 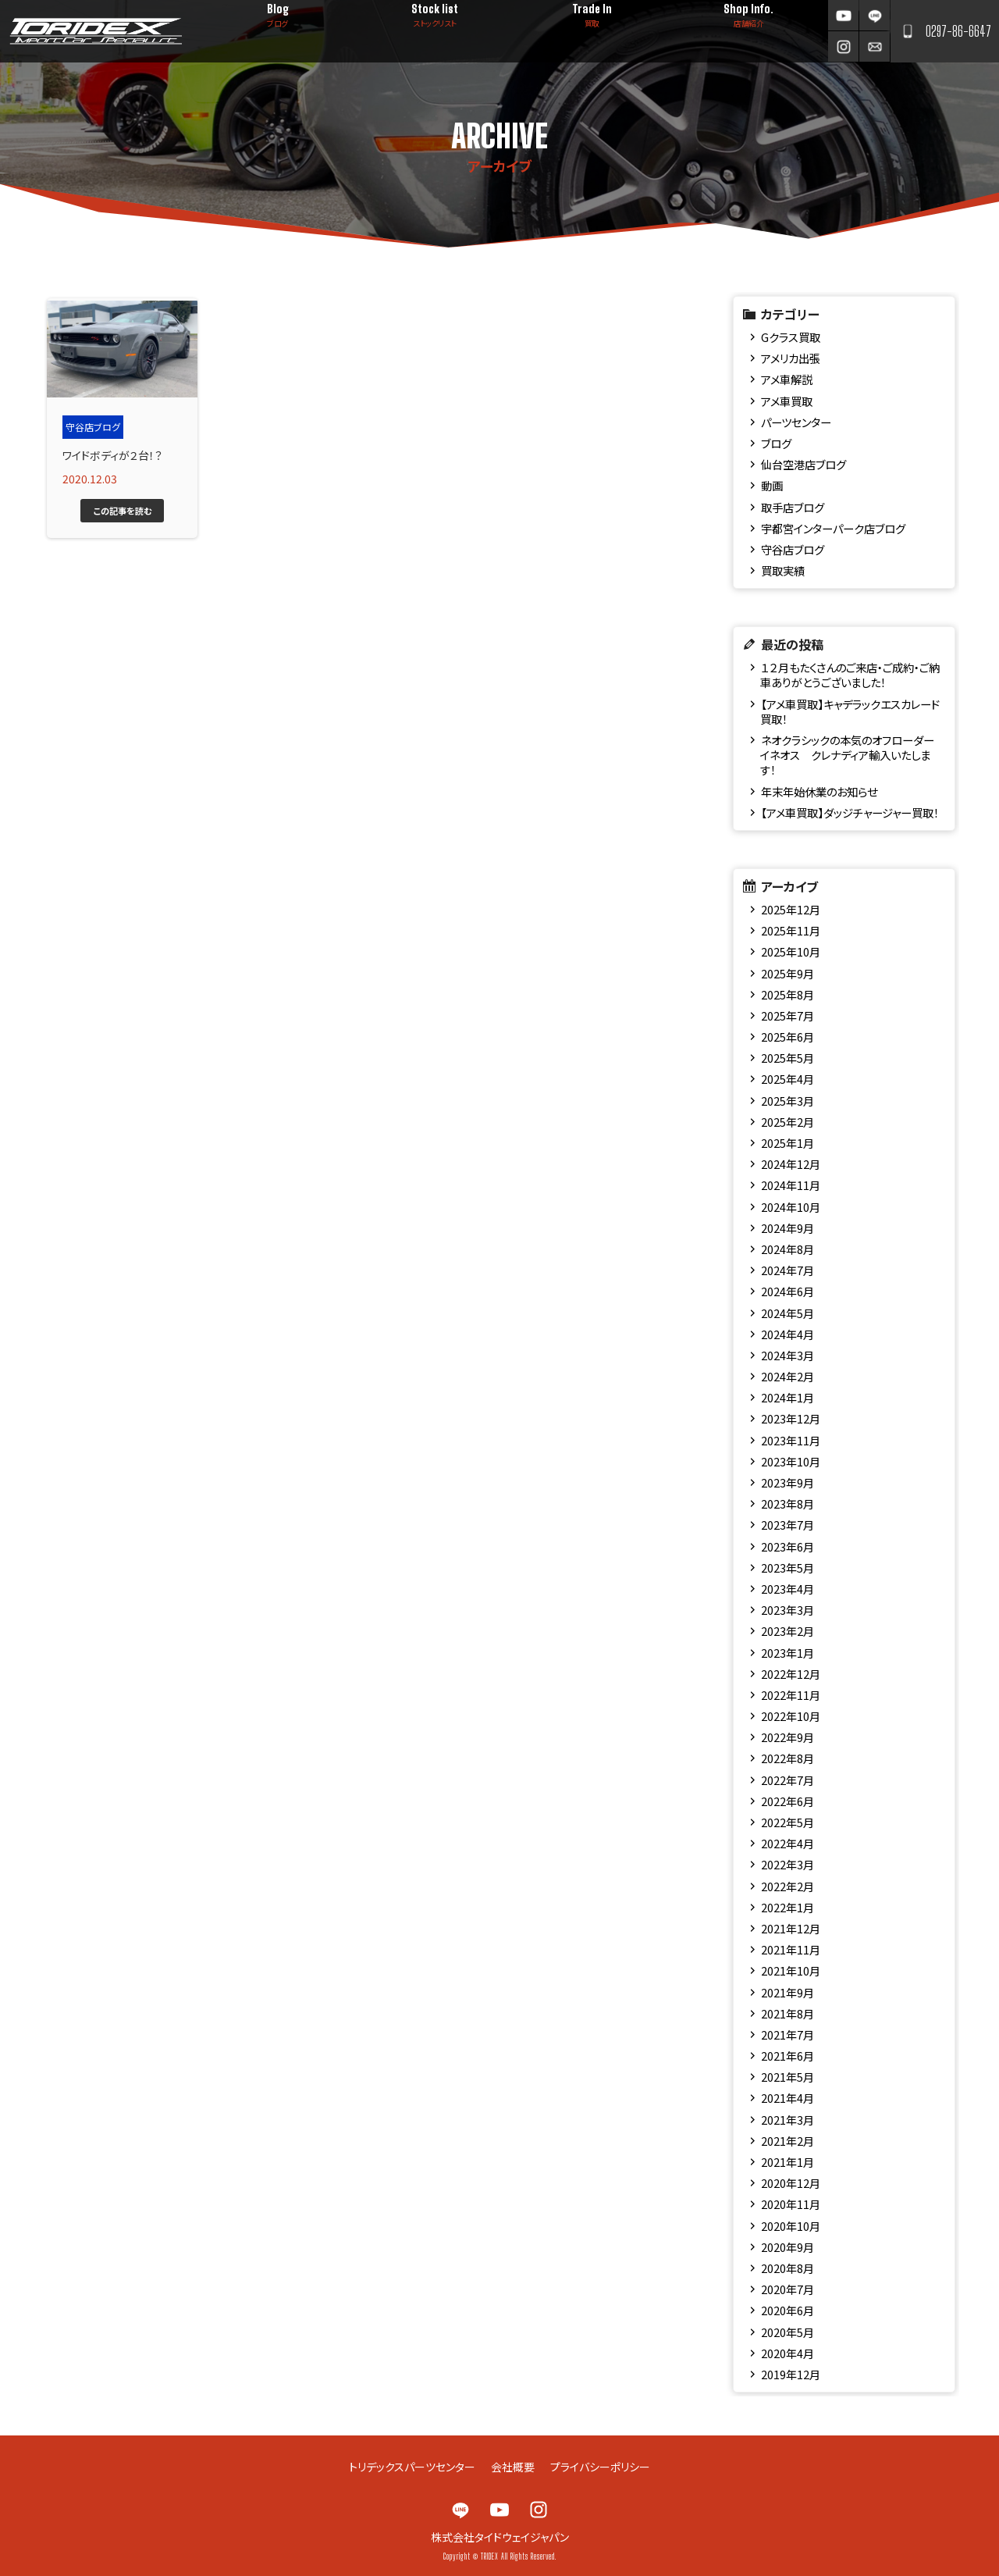 I want to click on 2022年4月, so click(x=787, y=1843).